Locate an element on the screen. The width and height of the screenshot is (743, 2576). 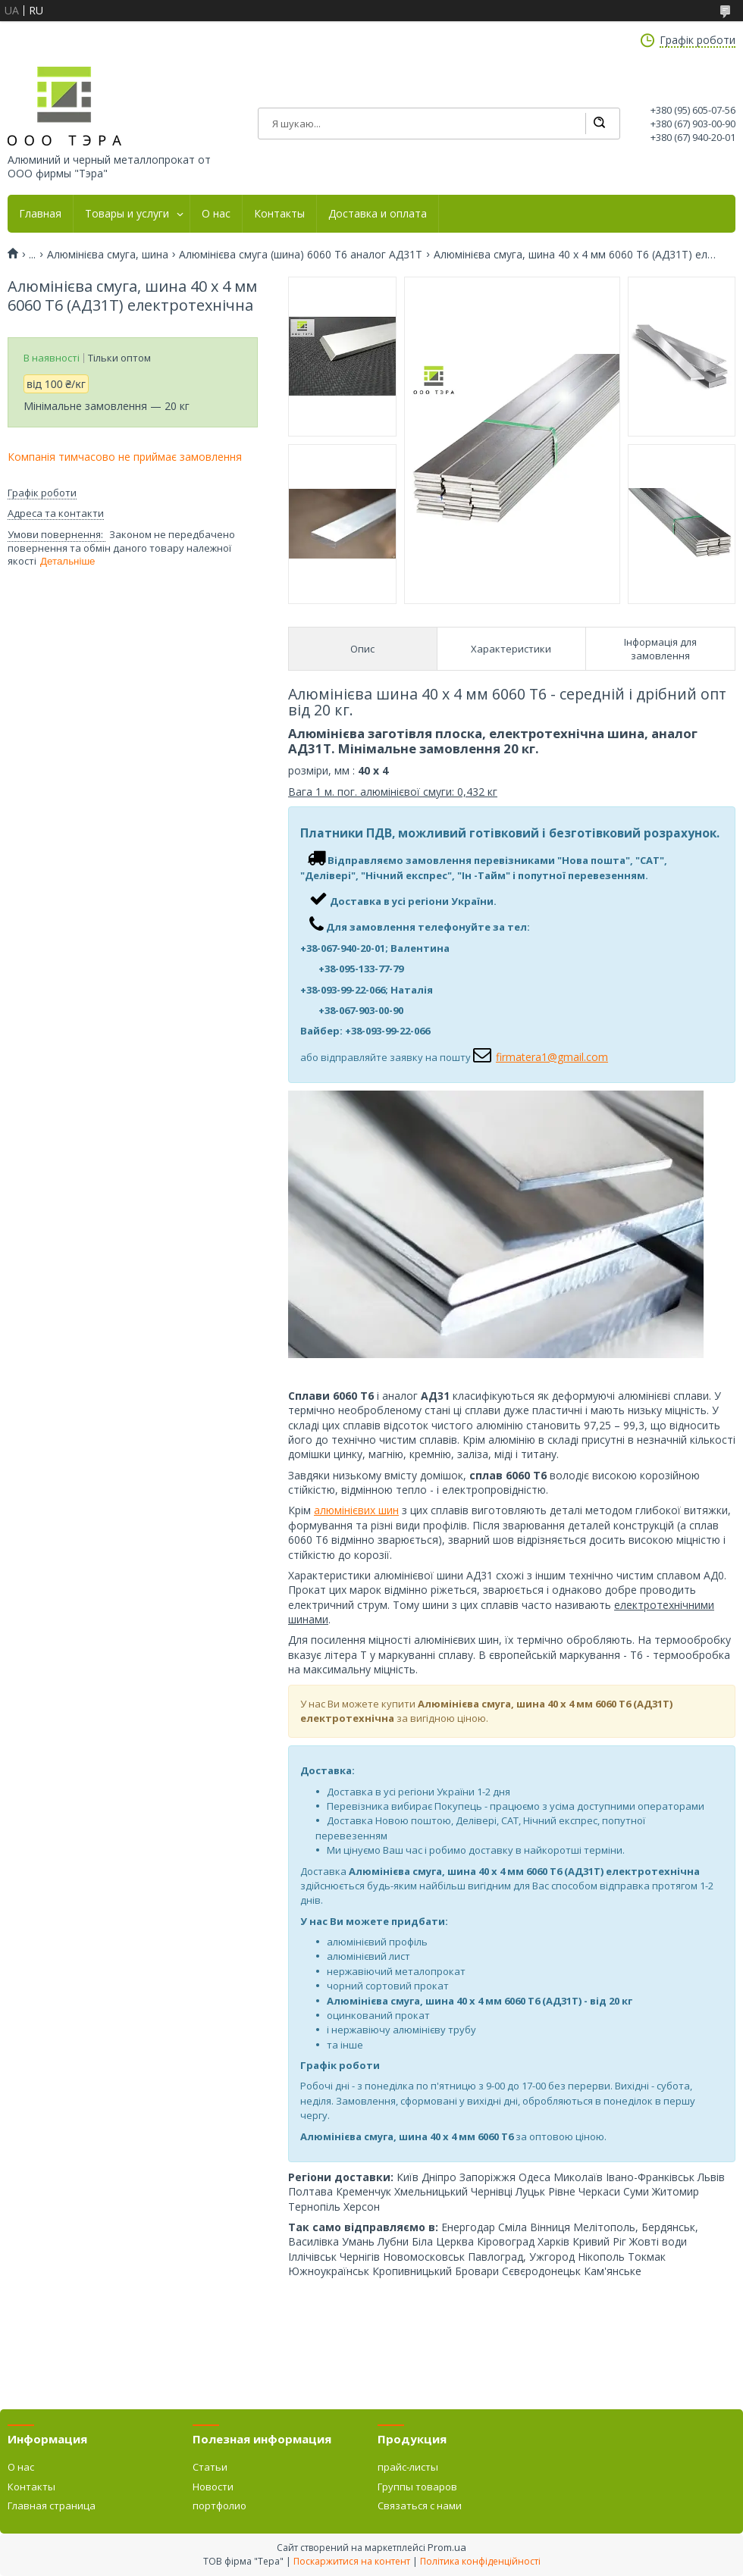
Группы товаров is located at coordinates (417, 2486).